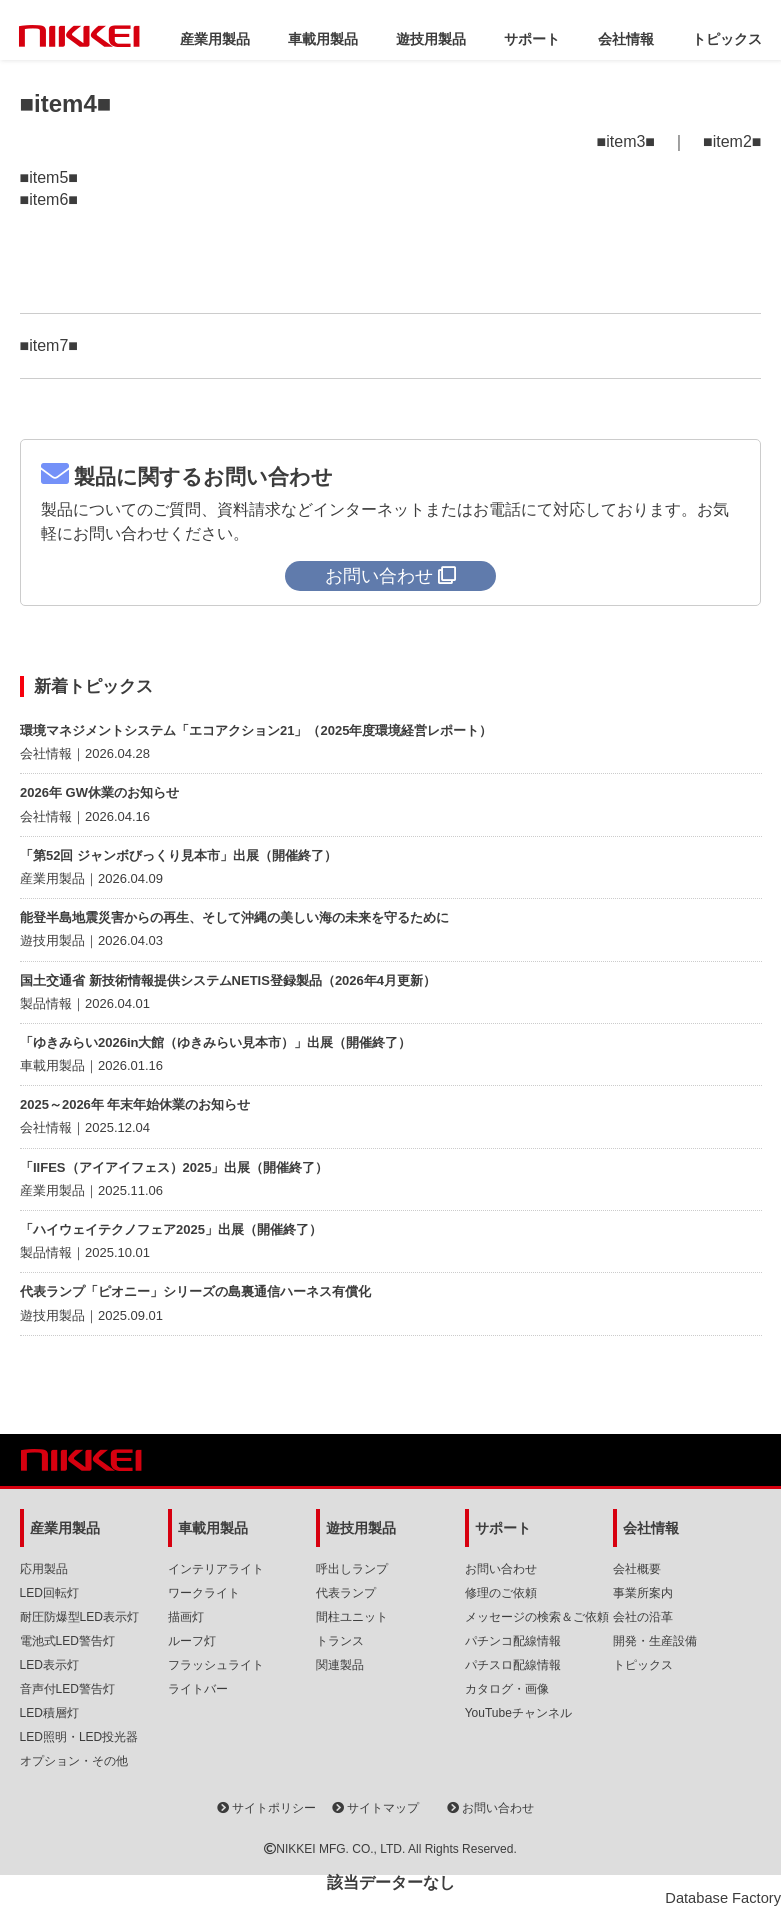  Describe the element at coordinates (513, 1665) in the screenshot. I see `パチスロ配線情報` at that location.